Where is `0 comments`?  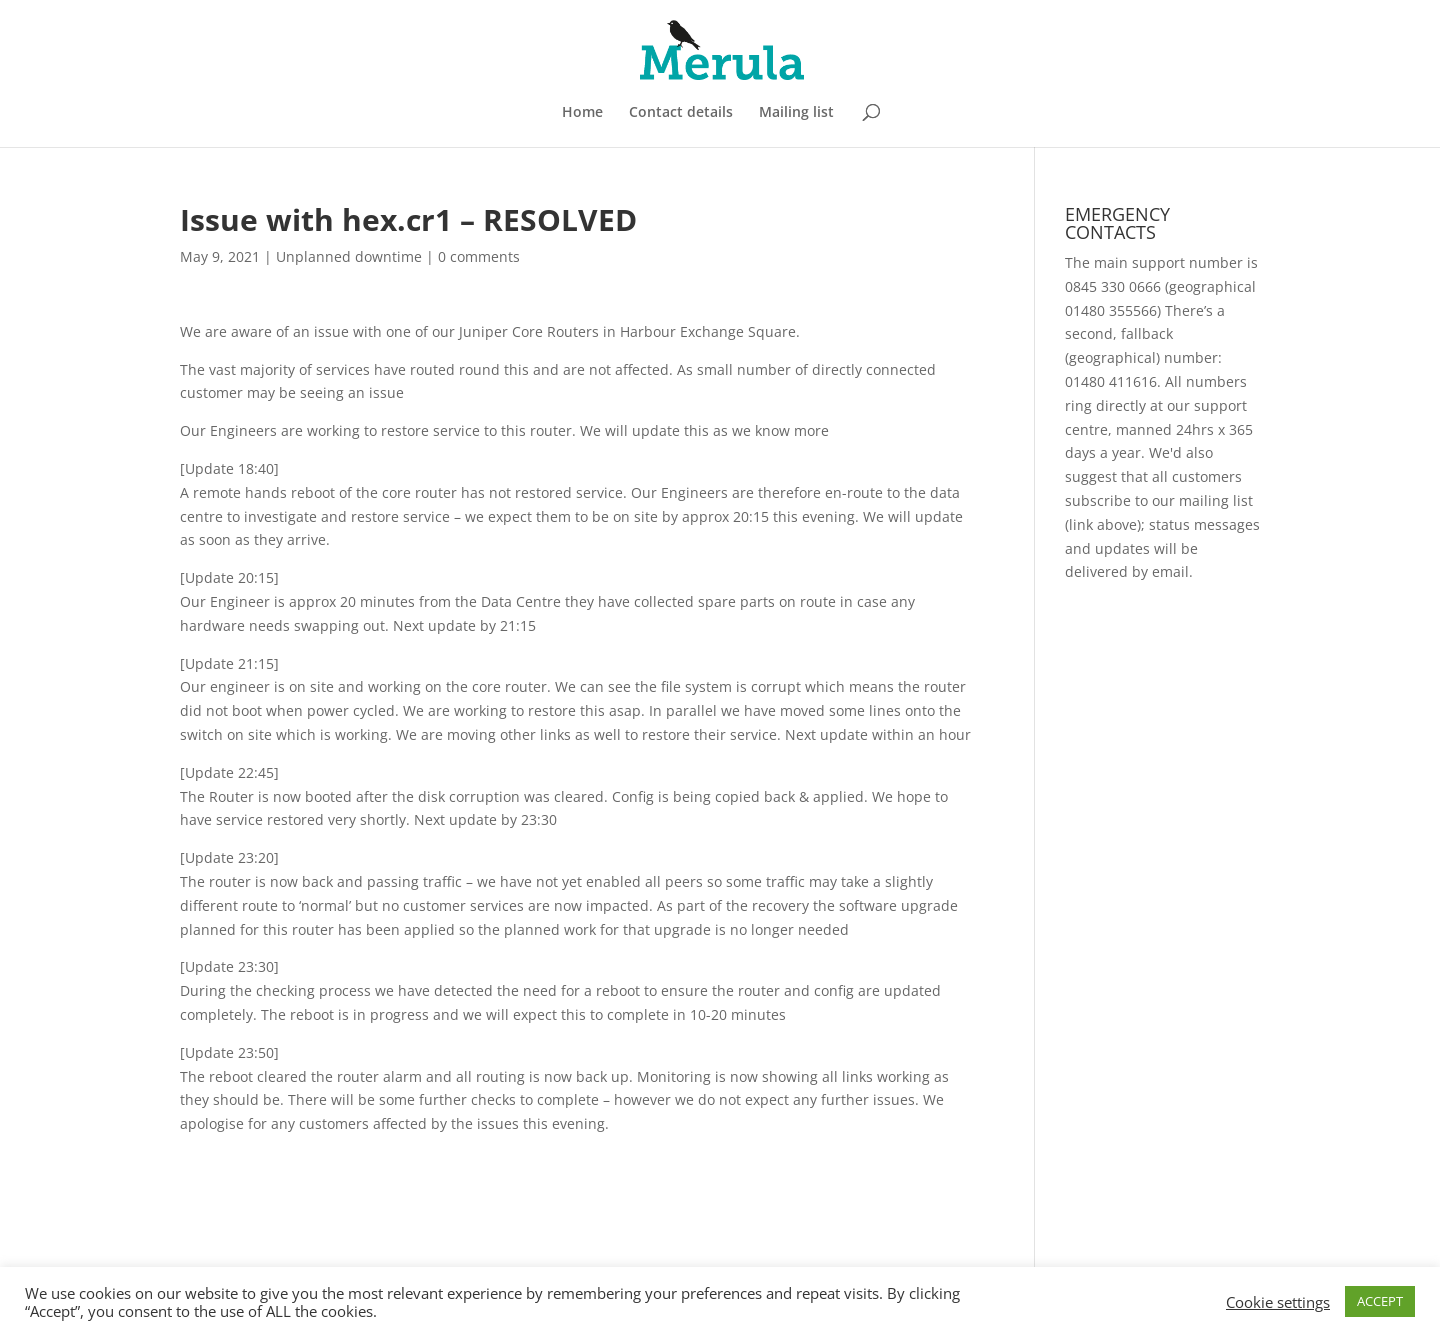
0 comments is located at coordinates (479, 256).